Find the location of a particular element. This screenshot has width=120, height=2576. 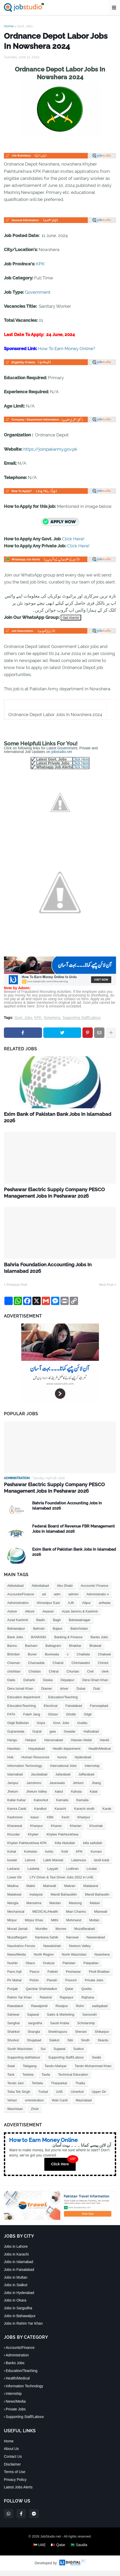

Scholarship is located at coordinates (86, 2028).